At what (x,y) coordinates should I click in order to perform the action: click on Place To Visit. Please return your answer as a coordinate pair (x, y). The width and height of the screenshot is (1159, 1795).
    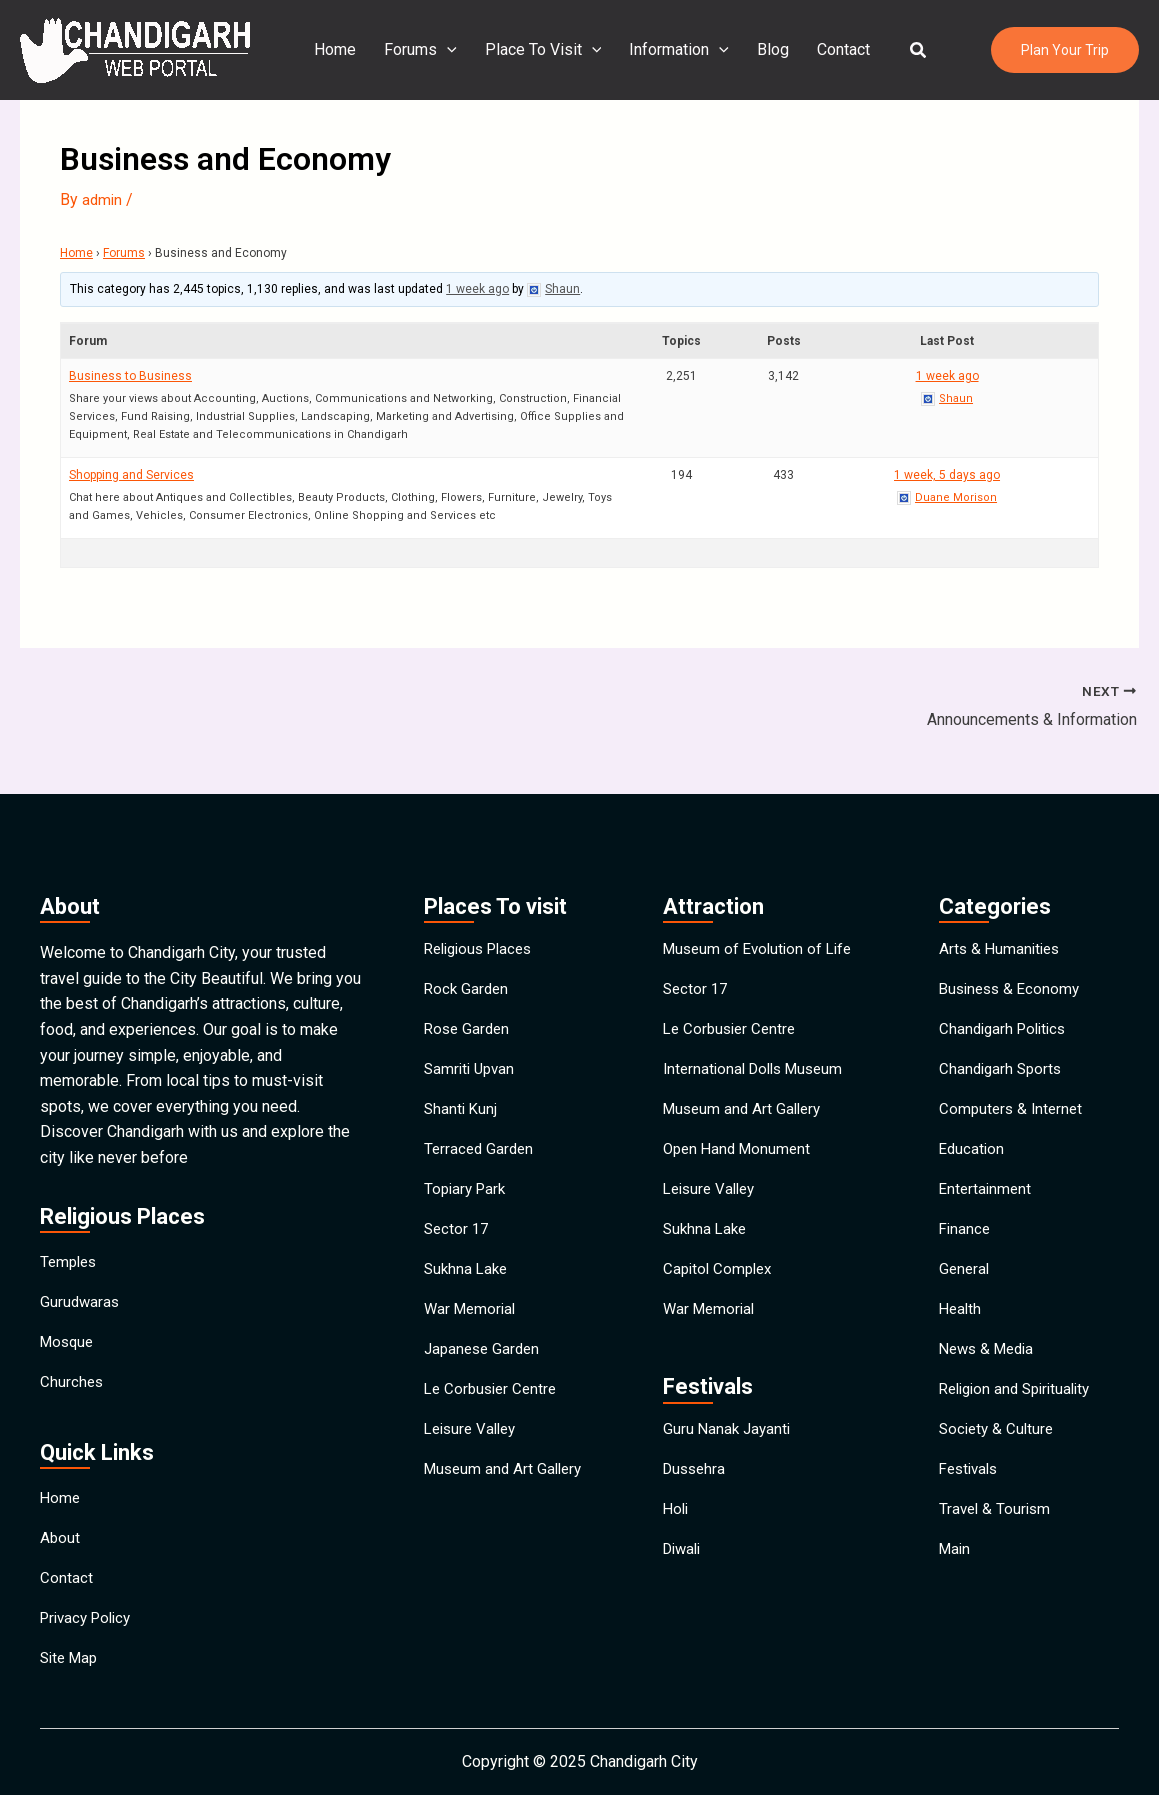
    Looking at the image, I should click on (535, 50).